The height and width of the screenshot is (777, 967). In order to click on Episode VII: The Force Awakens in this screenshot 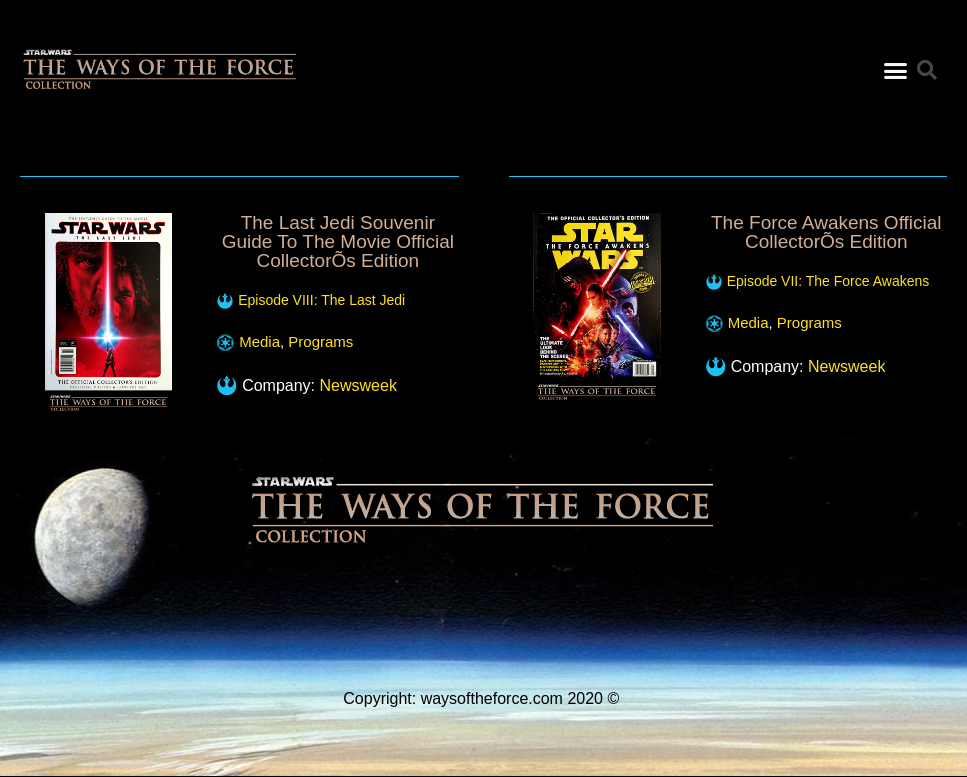, I will do `click(828, 281)`.